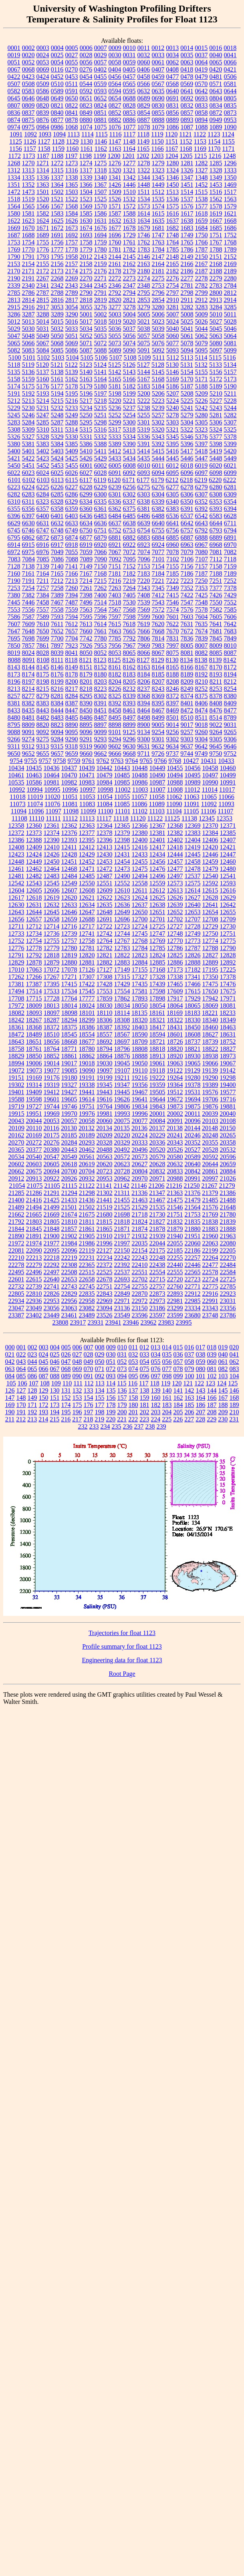 Image resolution: width=244 pixels, height=2576 pixels. Describe the element at coordinates (187, 717) in the screenshot. I see `8510` at that location.